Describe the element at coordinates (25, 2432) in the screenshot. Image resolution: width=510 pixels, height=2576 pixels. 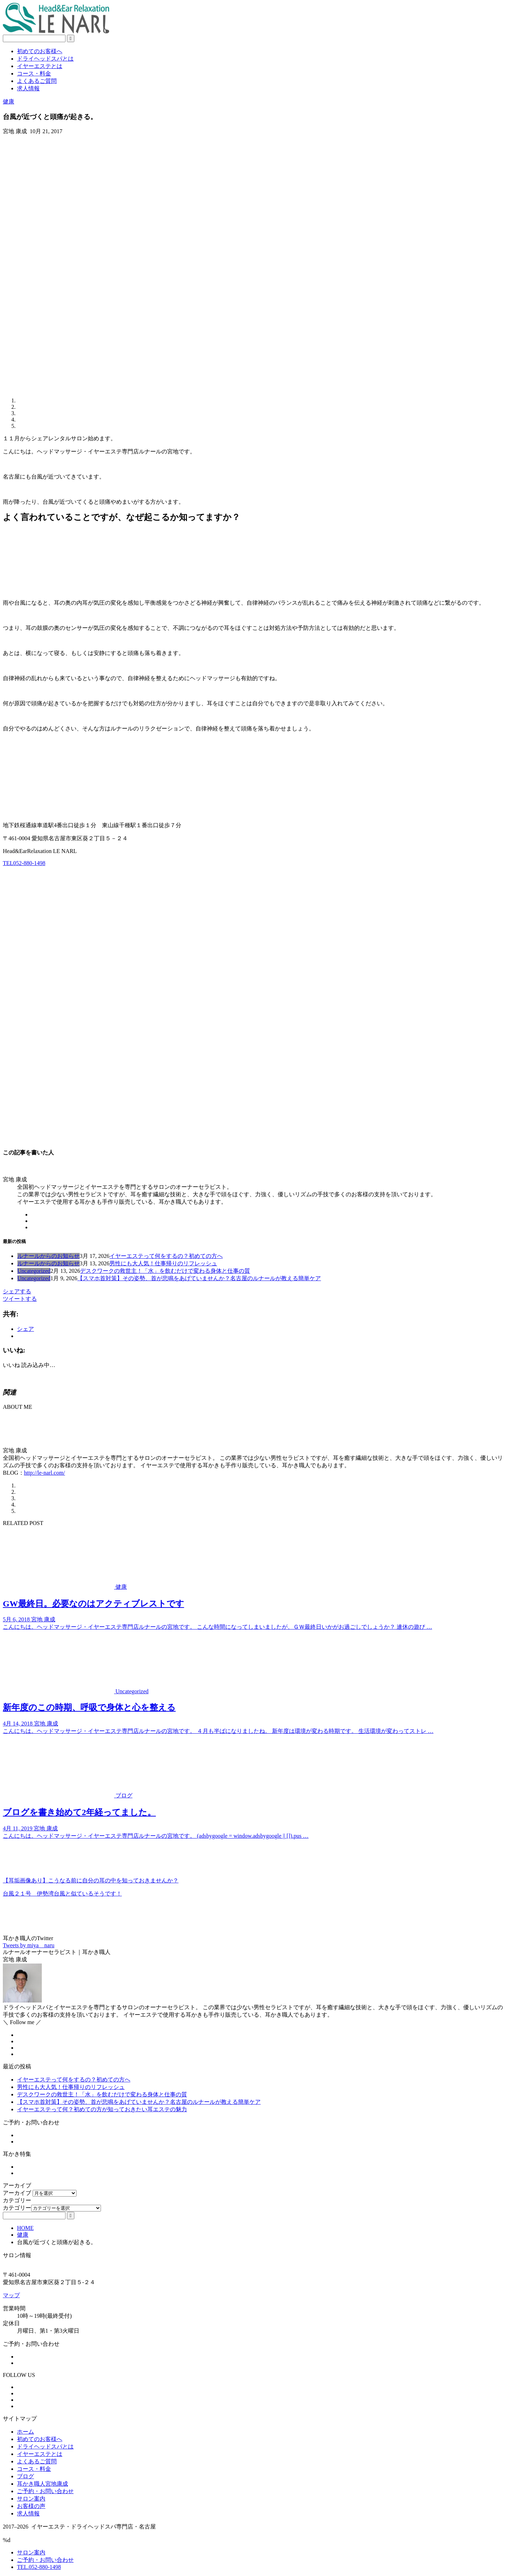
I see `ホーム` at that location.